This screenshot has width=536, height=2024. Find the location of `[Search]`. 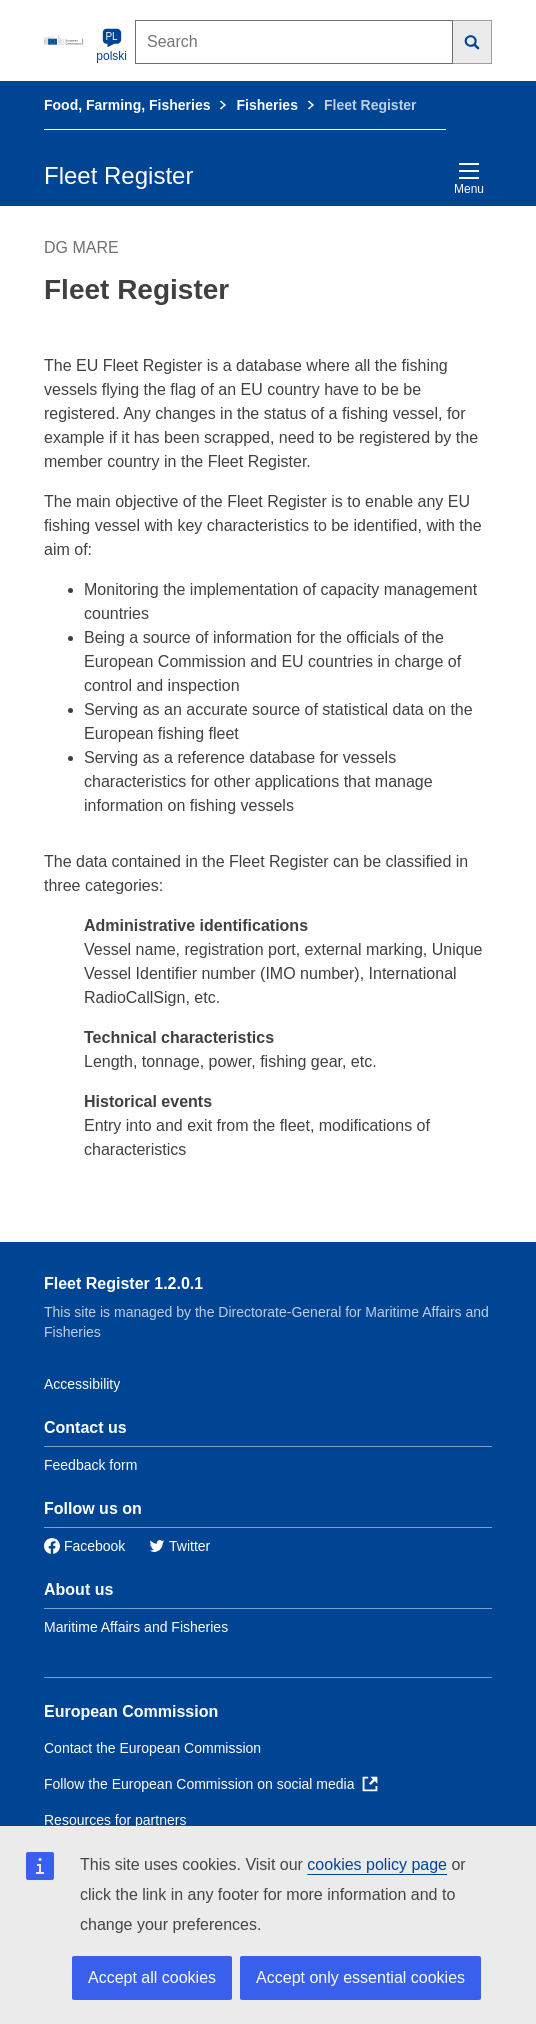

[Search] is located at coordinates (472, 42).